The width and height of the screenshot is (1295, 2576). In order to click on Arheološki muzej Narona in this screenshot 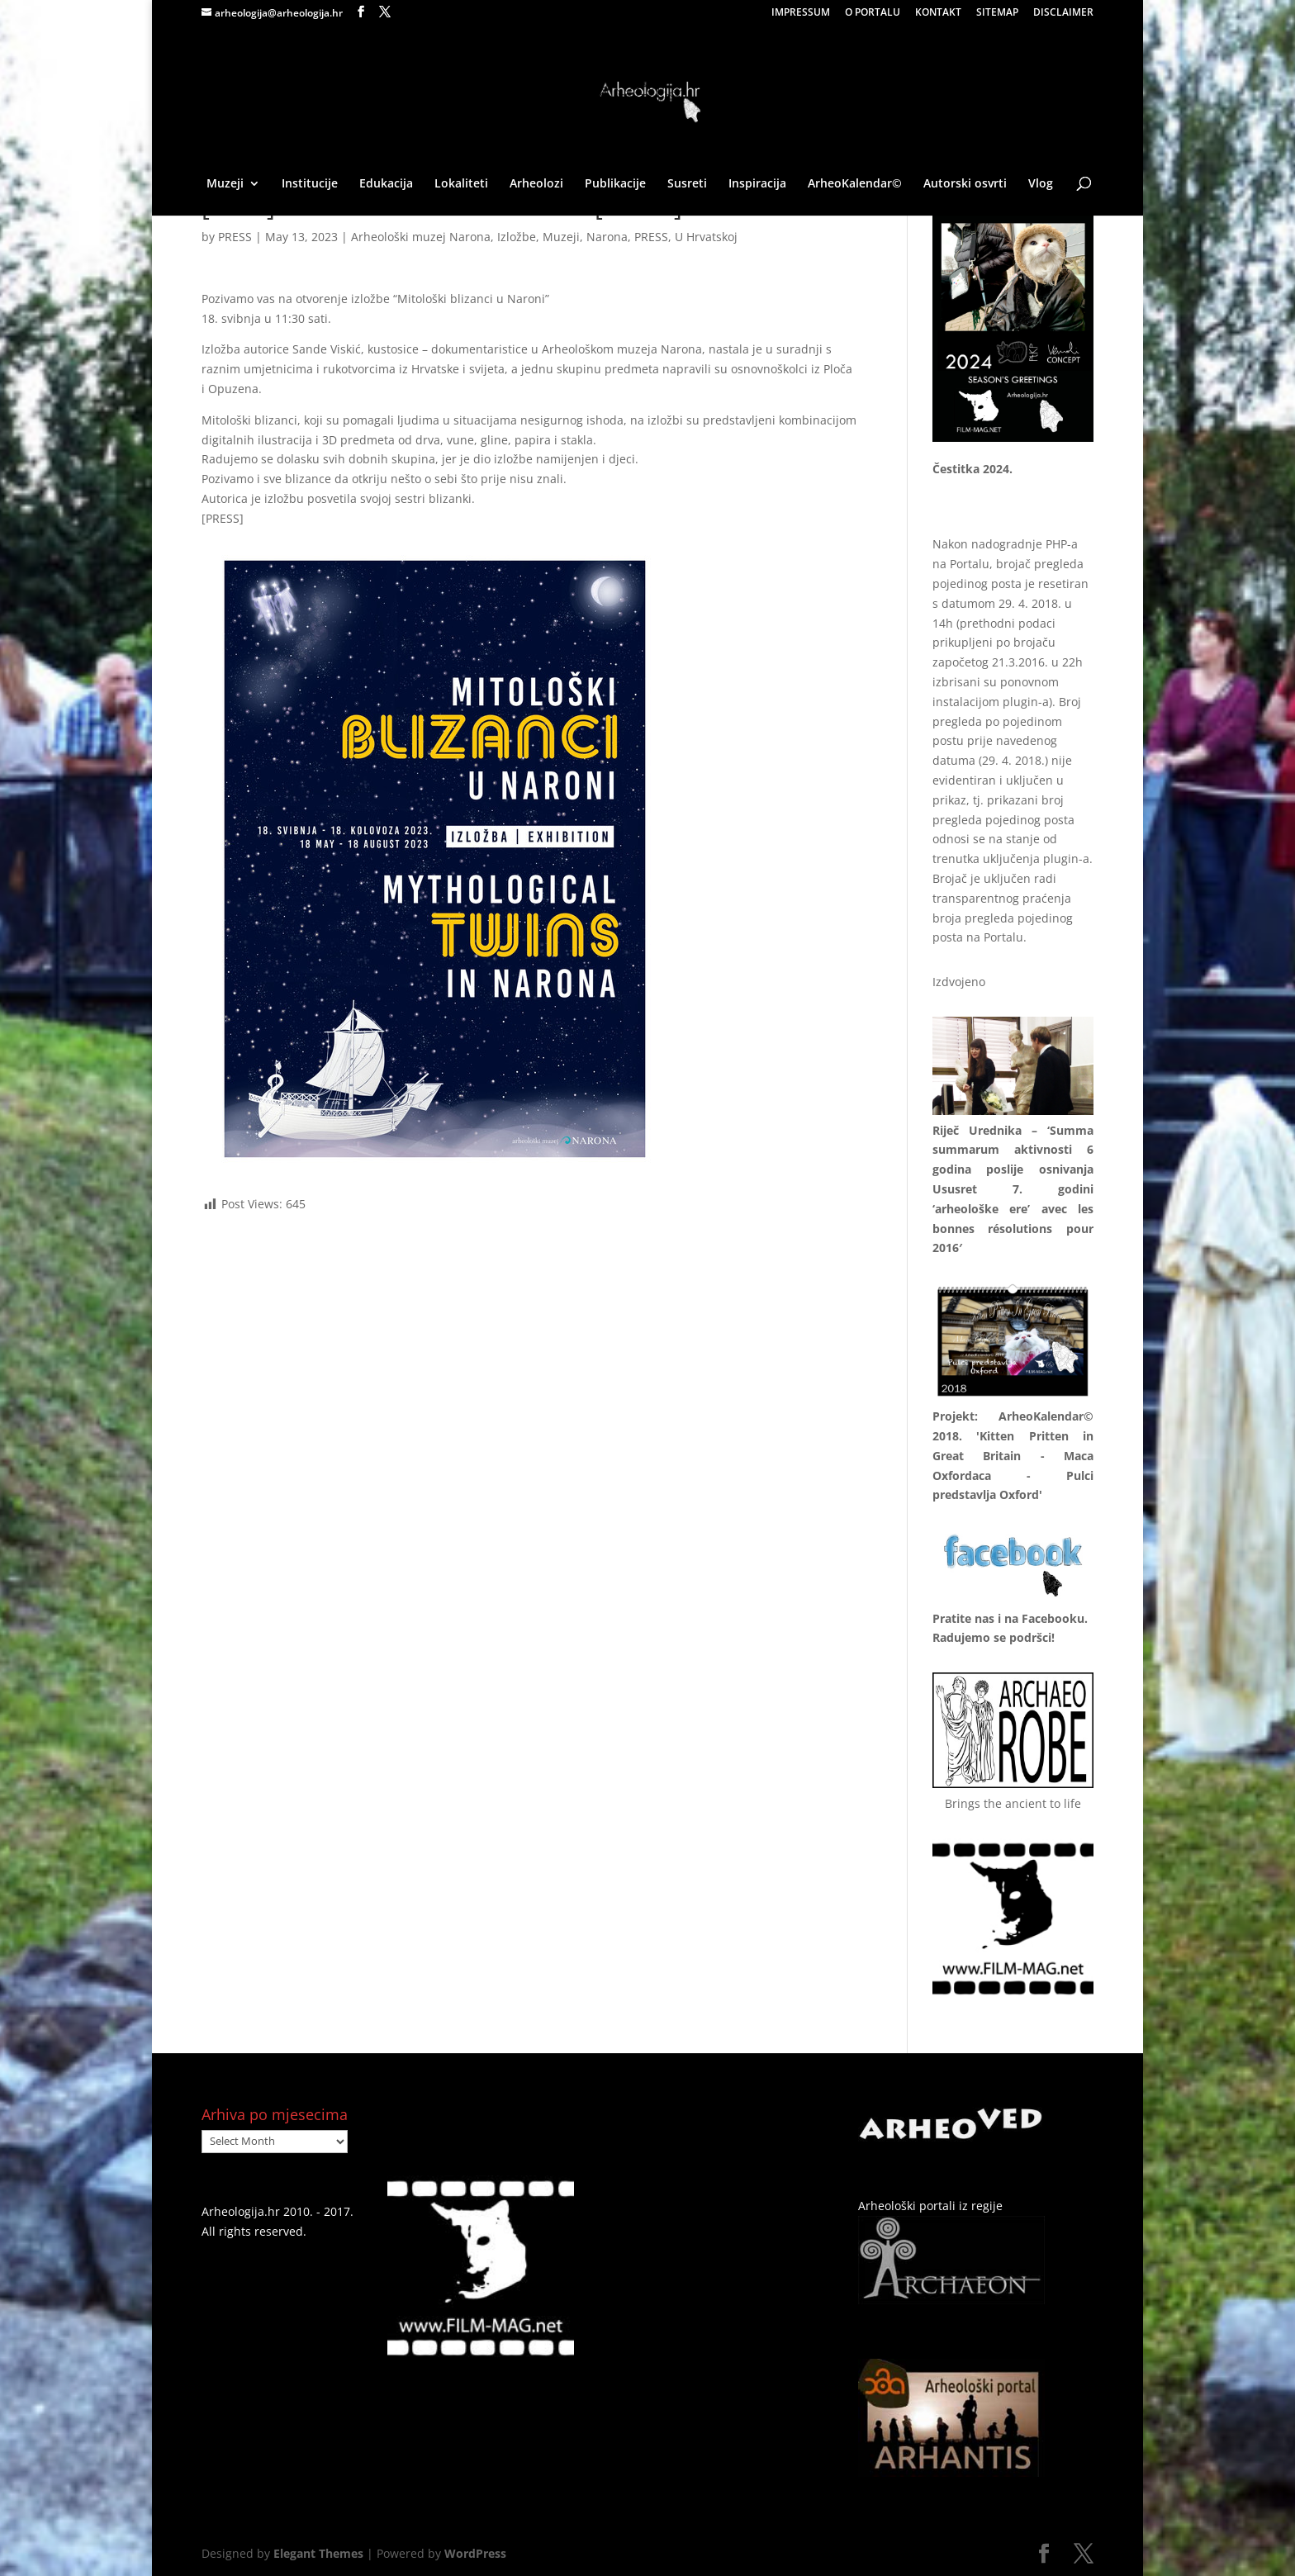, I will do `click(421, 236)`.